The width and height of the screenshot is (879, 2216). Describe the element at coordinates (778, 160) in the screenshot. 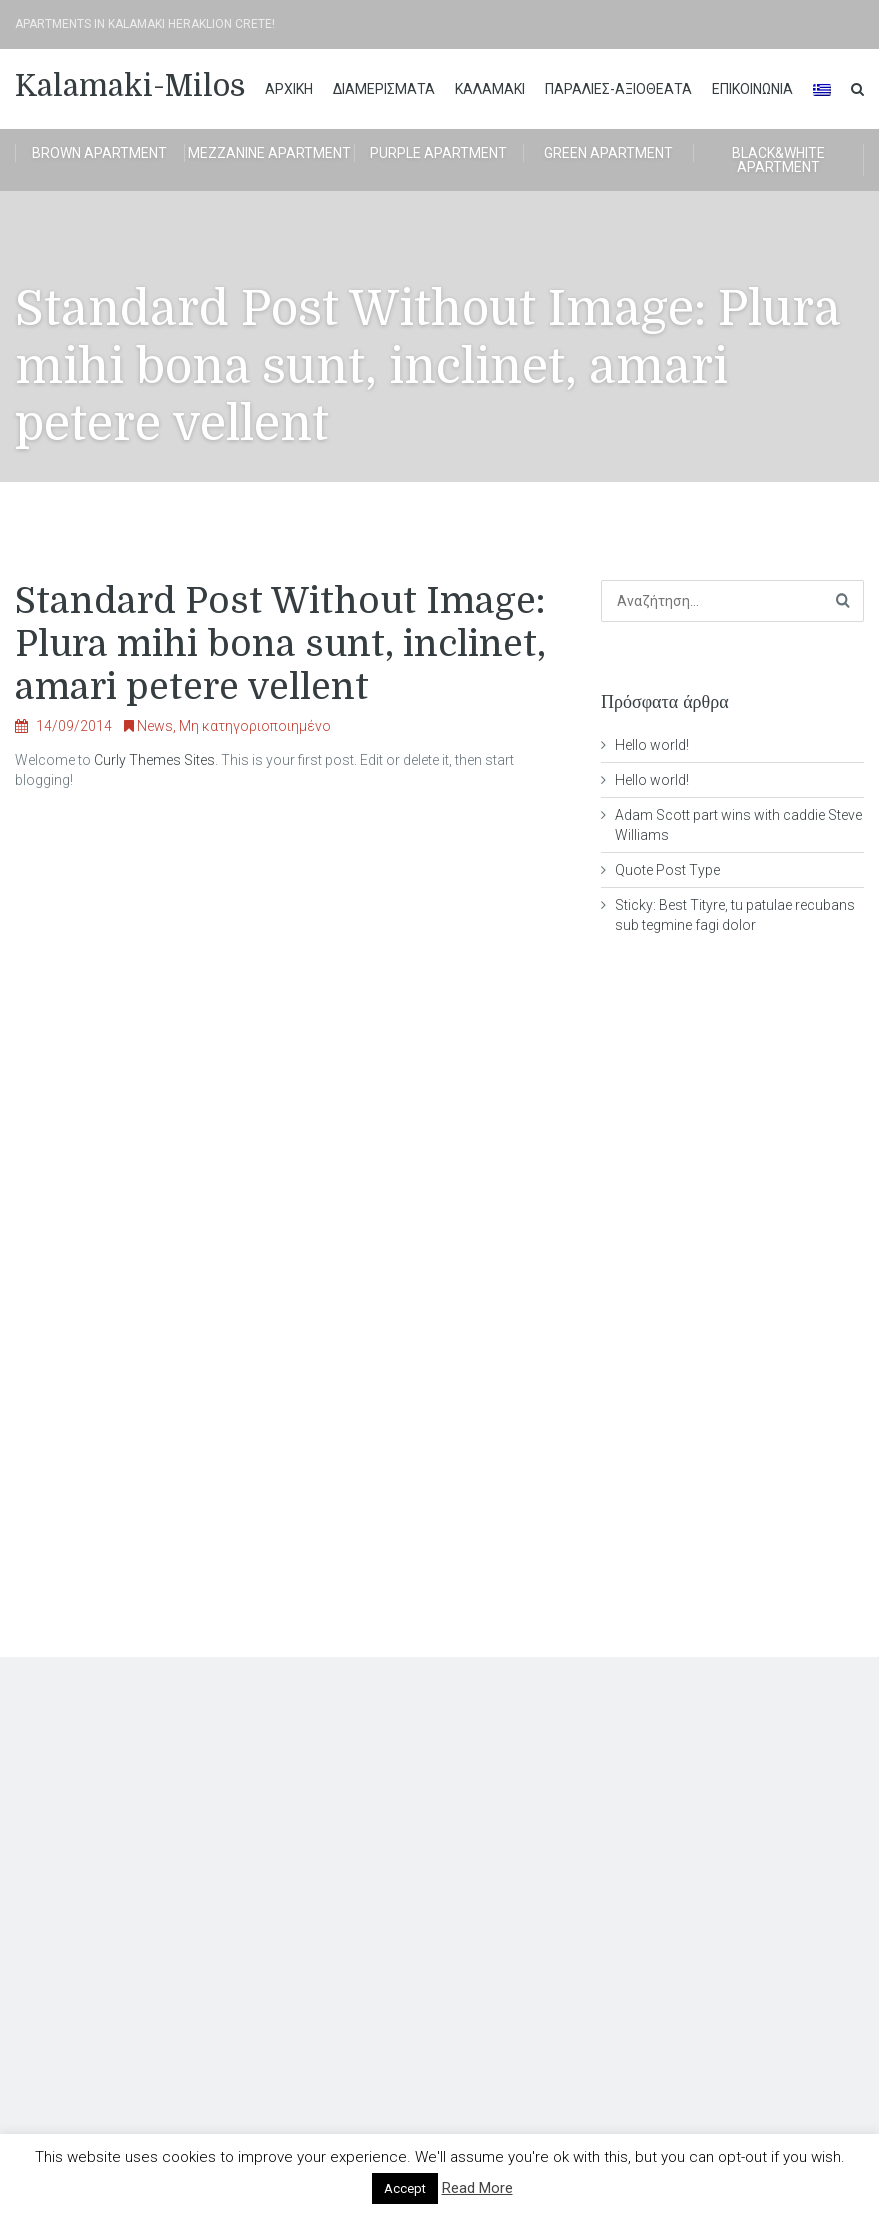

I see `BLACK&WHITE APARTMENT` at that location.